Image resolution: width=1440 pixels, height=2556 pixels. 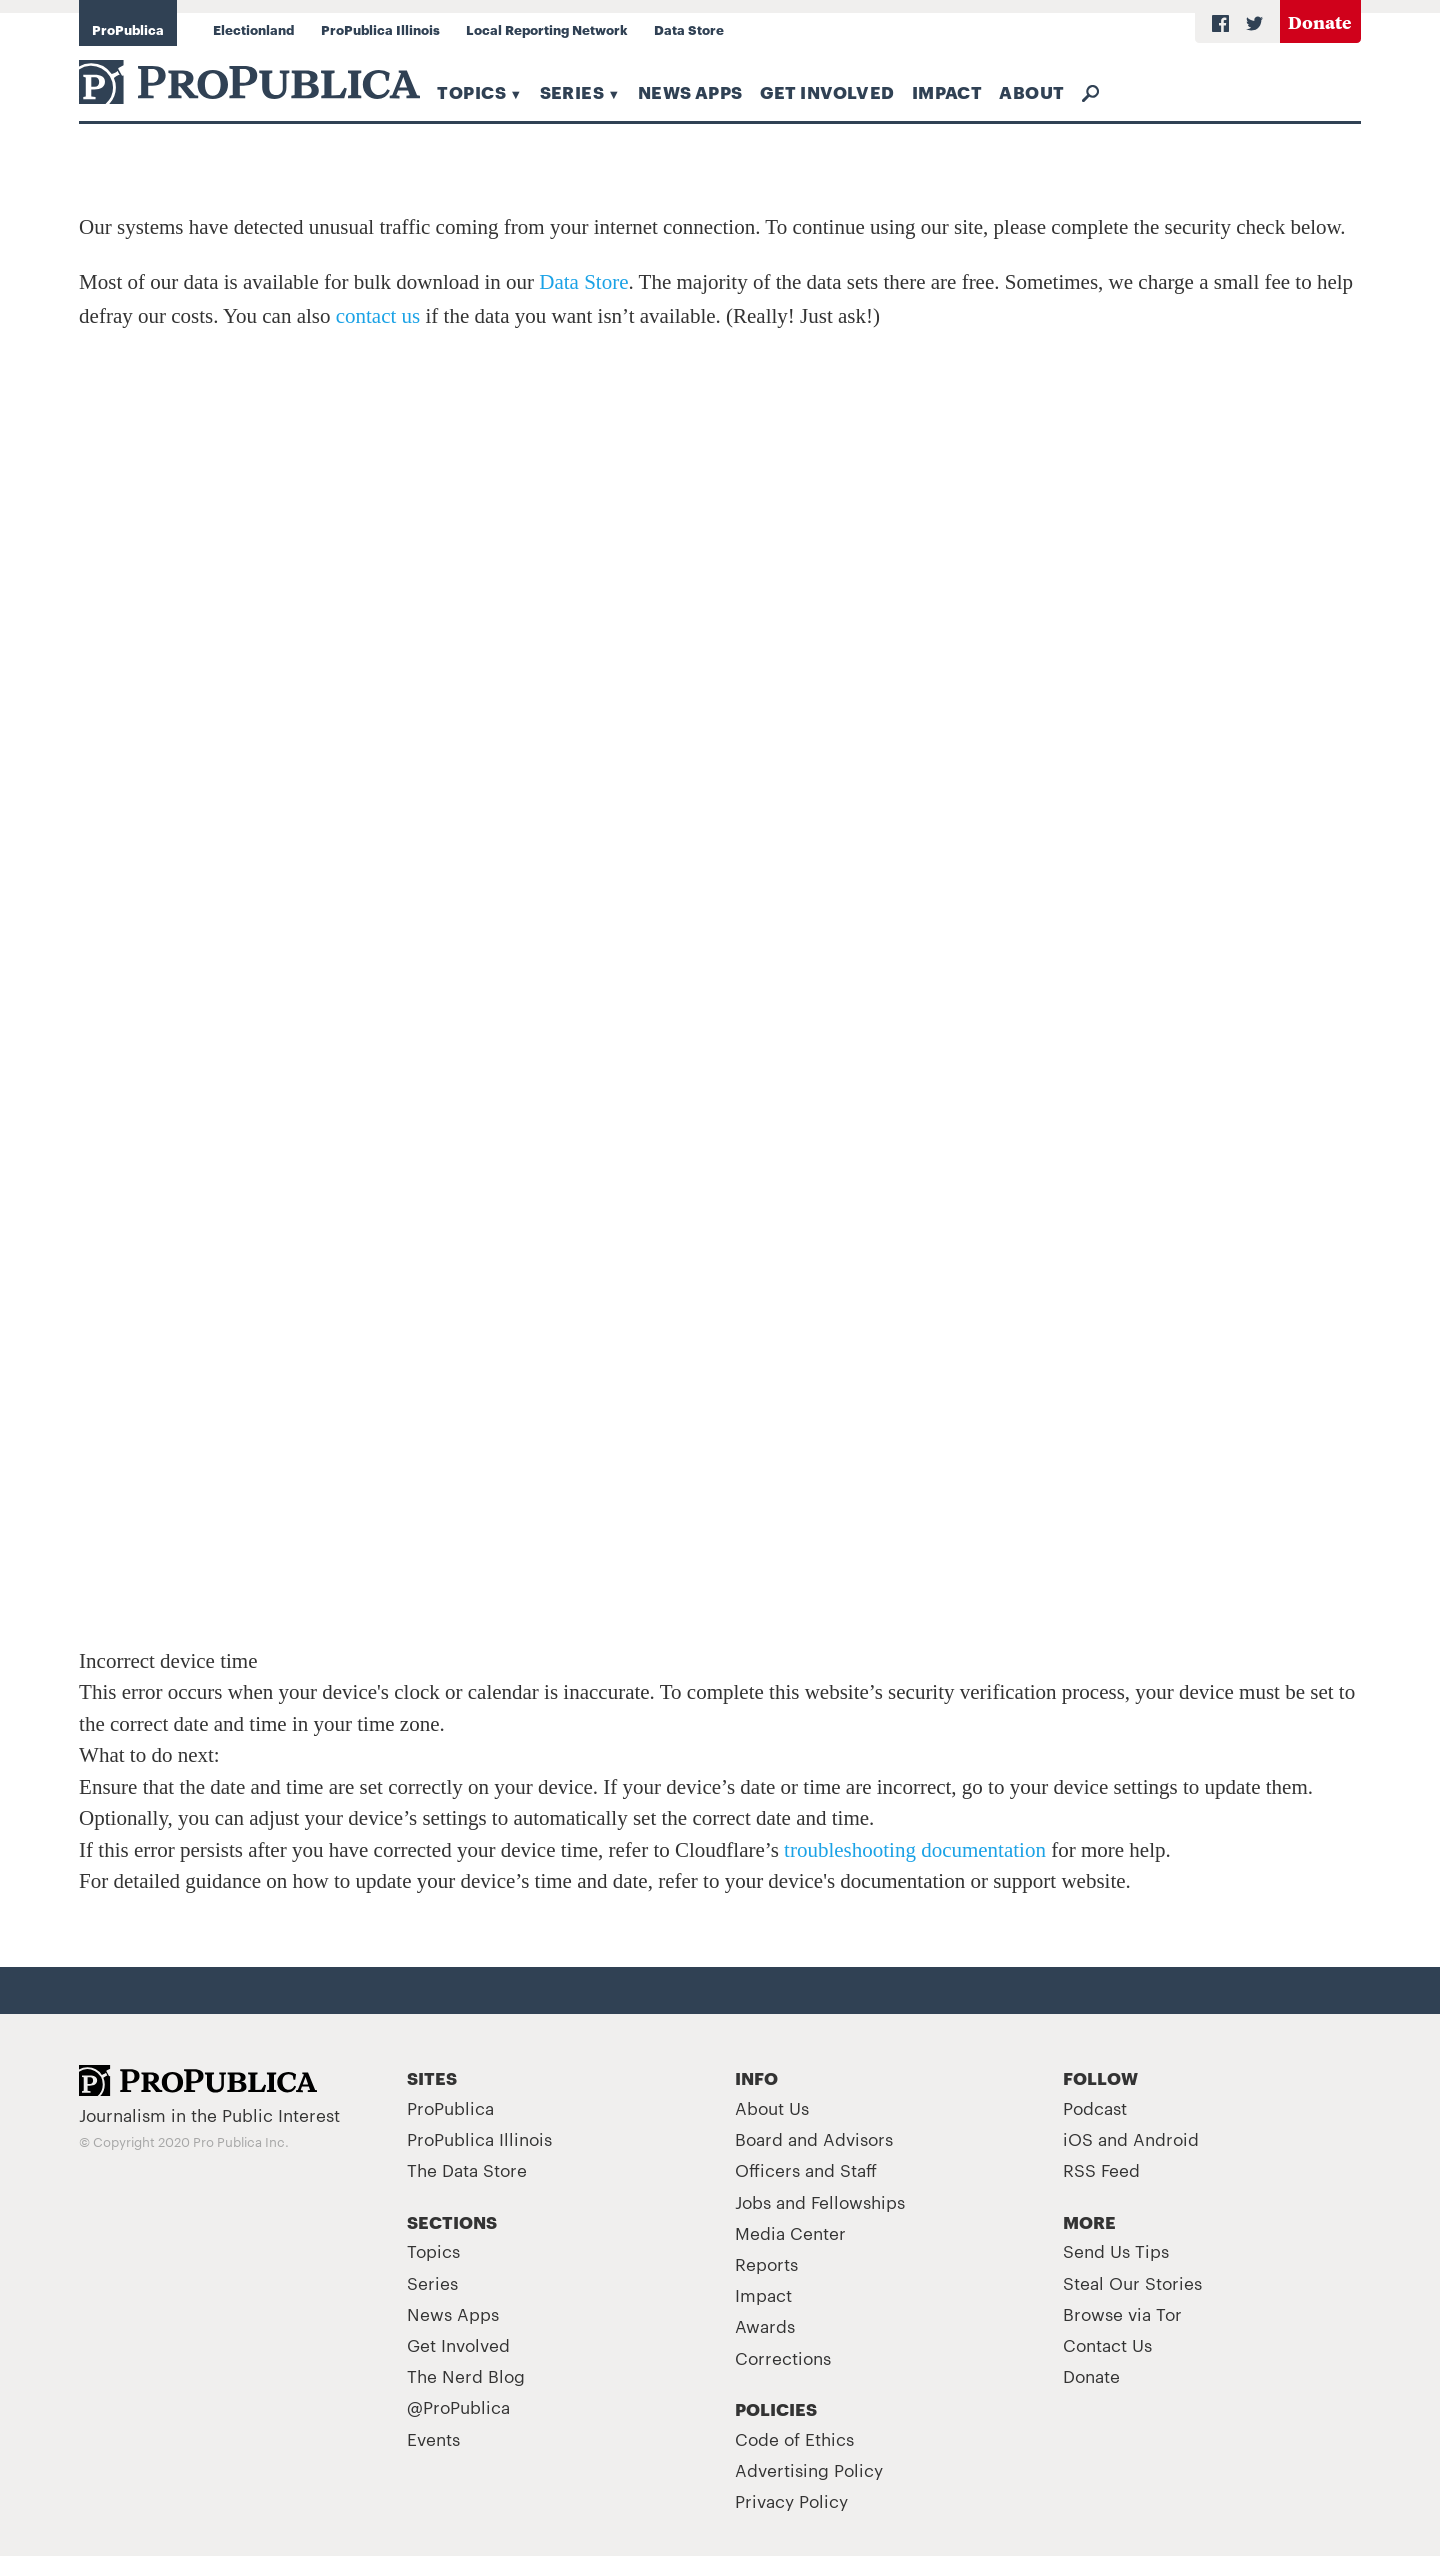 I want to click on ProPublica, so click(x=128, y=29).